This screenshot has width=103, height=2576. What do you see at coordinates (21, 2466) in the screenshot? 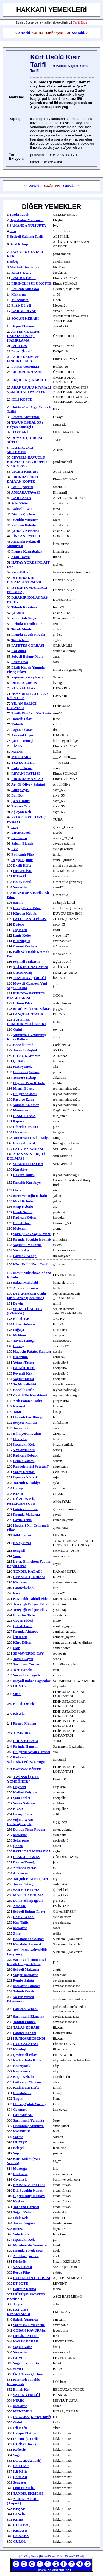
I see `DOLEME` at bounding box center [21, 2466].